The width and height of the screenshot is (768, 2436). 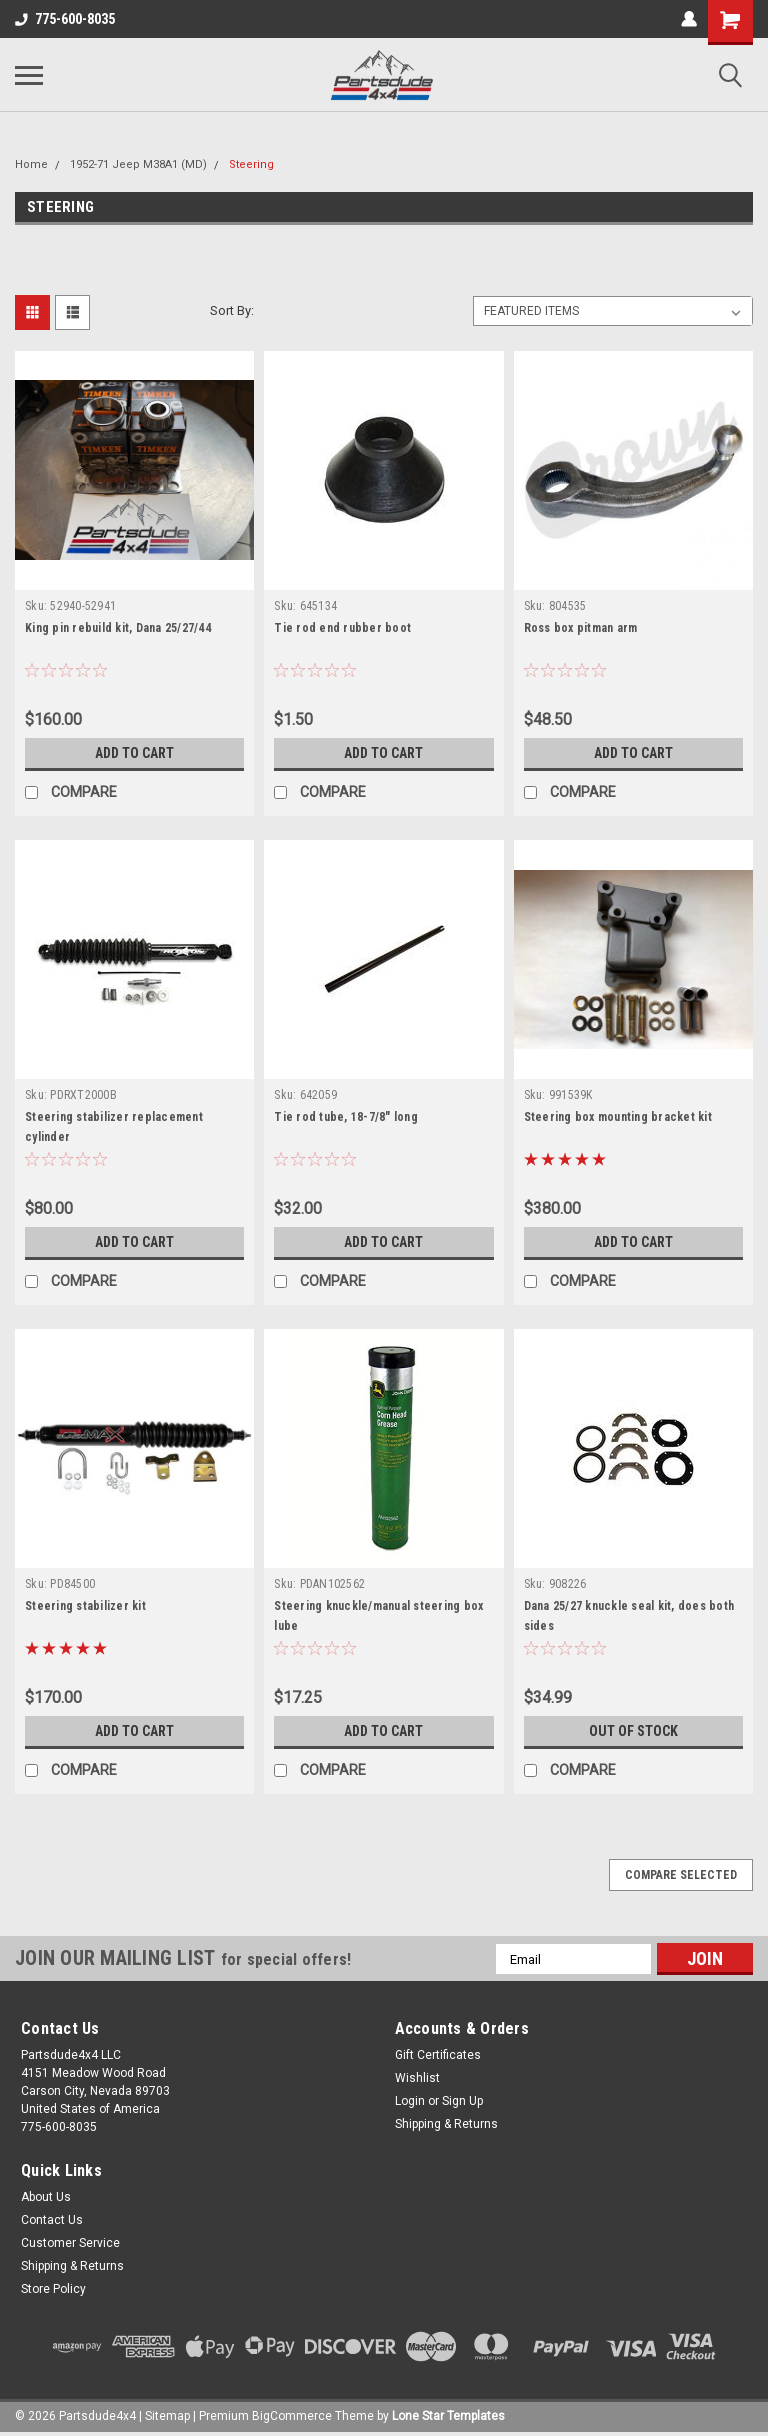 I want to click on About Us, so click(x=46, y=2197).